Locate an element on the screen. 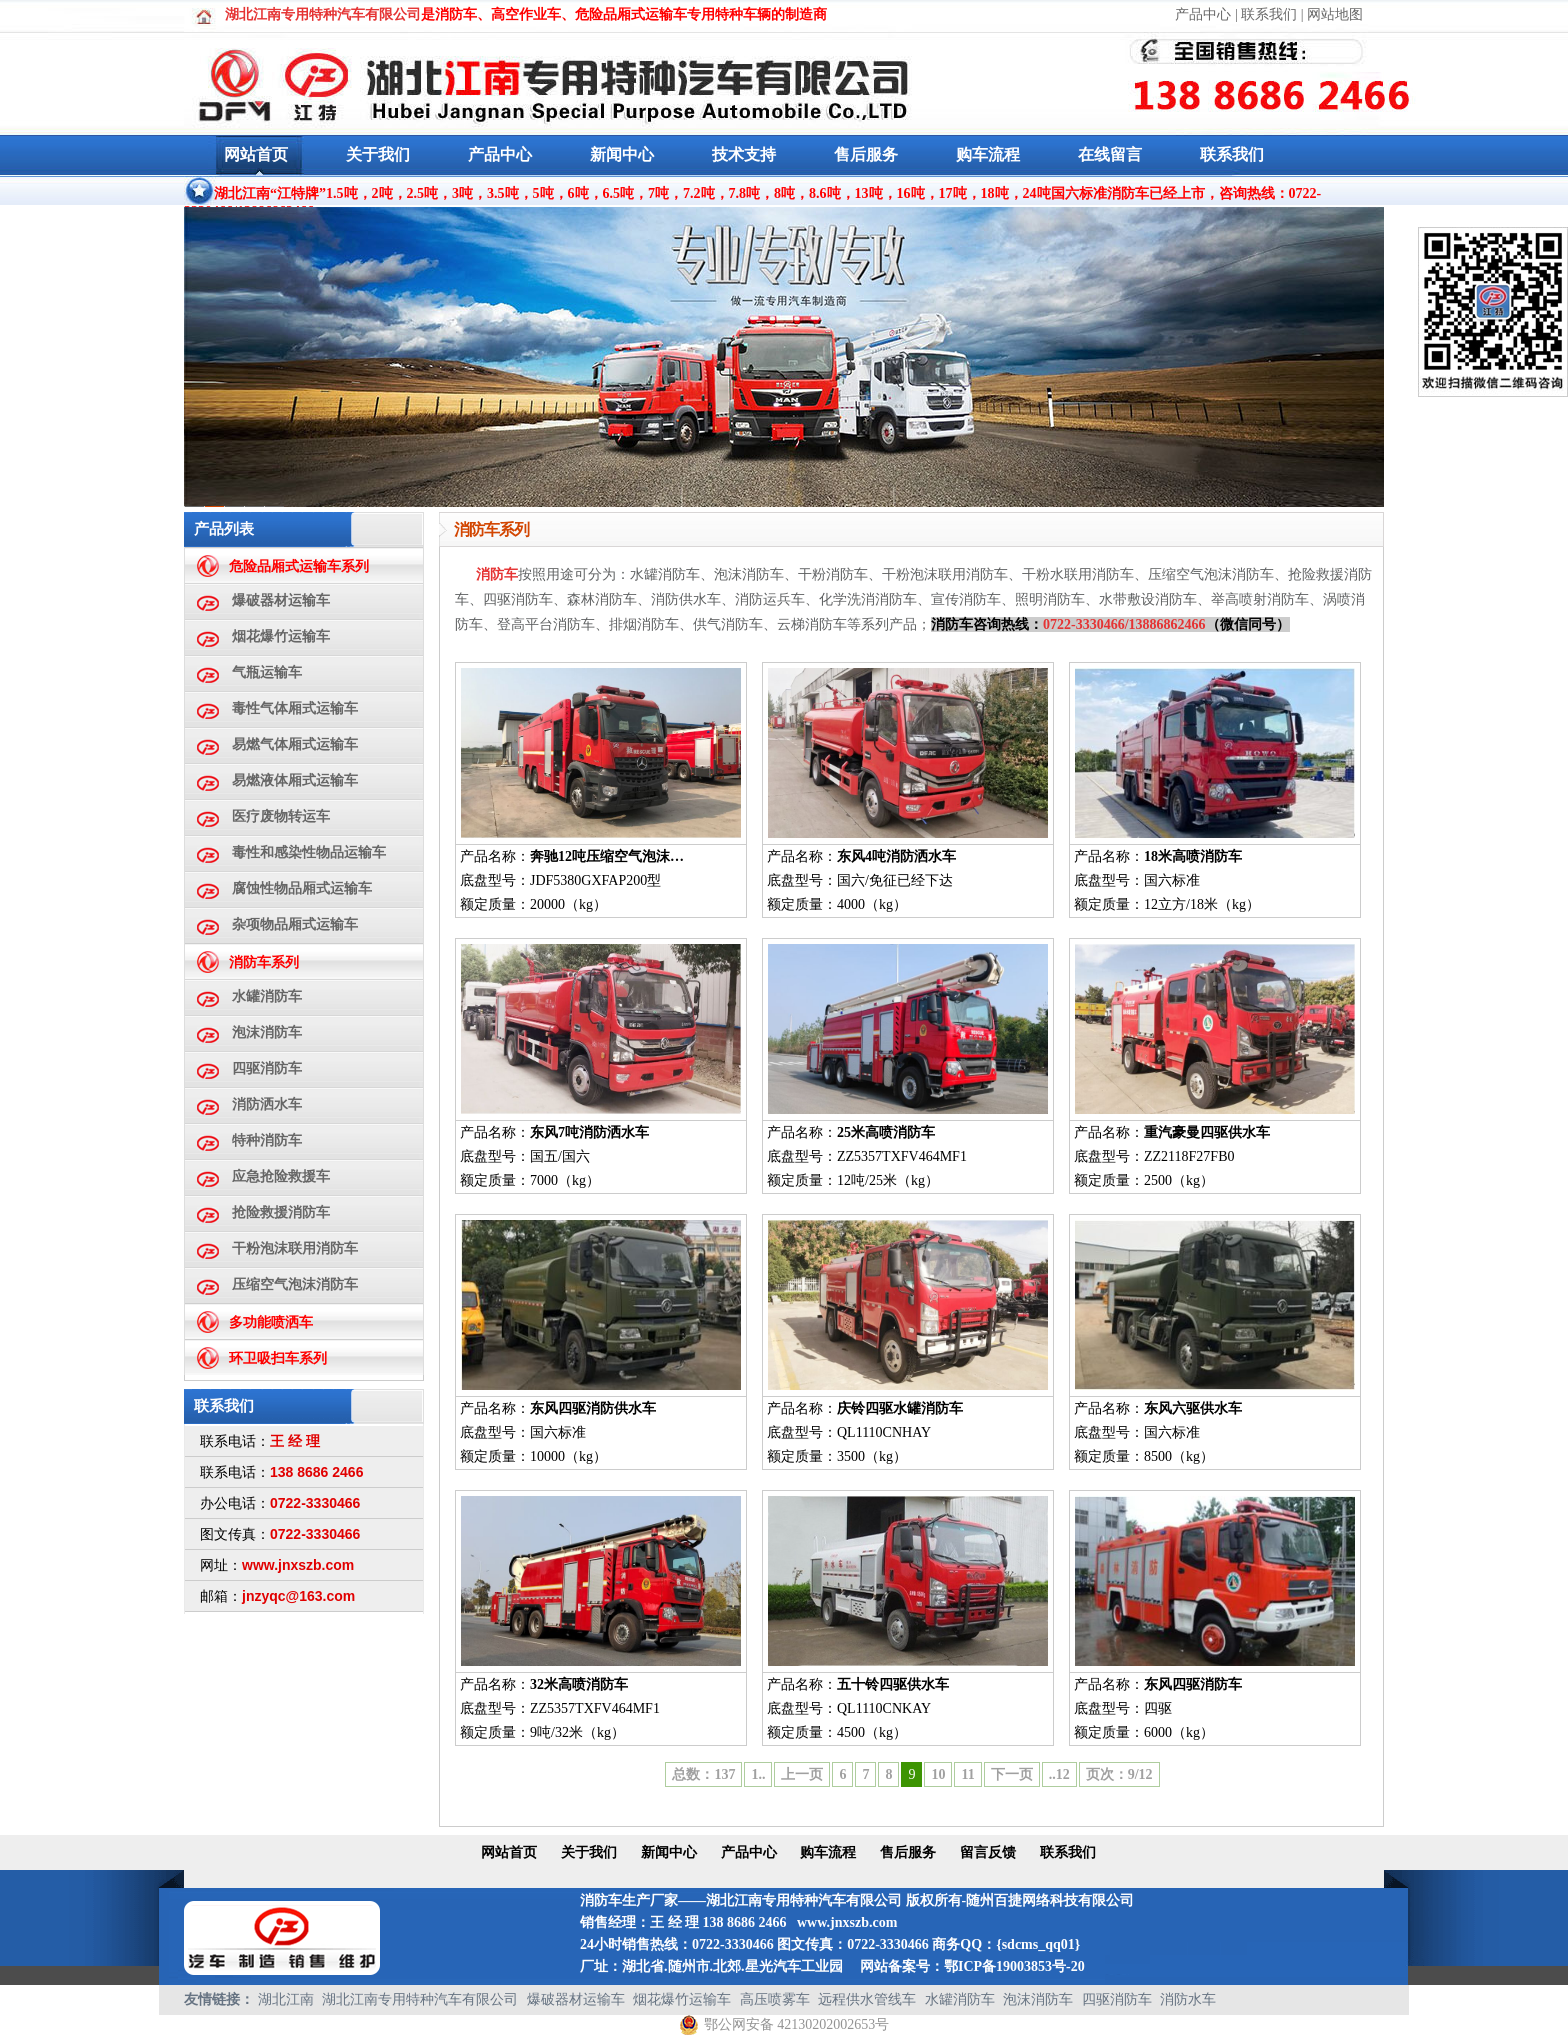 The height and width of the screenshot is (2035, 1568). 湖北江南专用特种汽车有限公司 is located at coordinates (420, 1999).